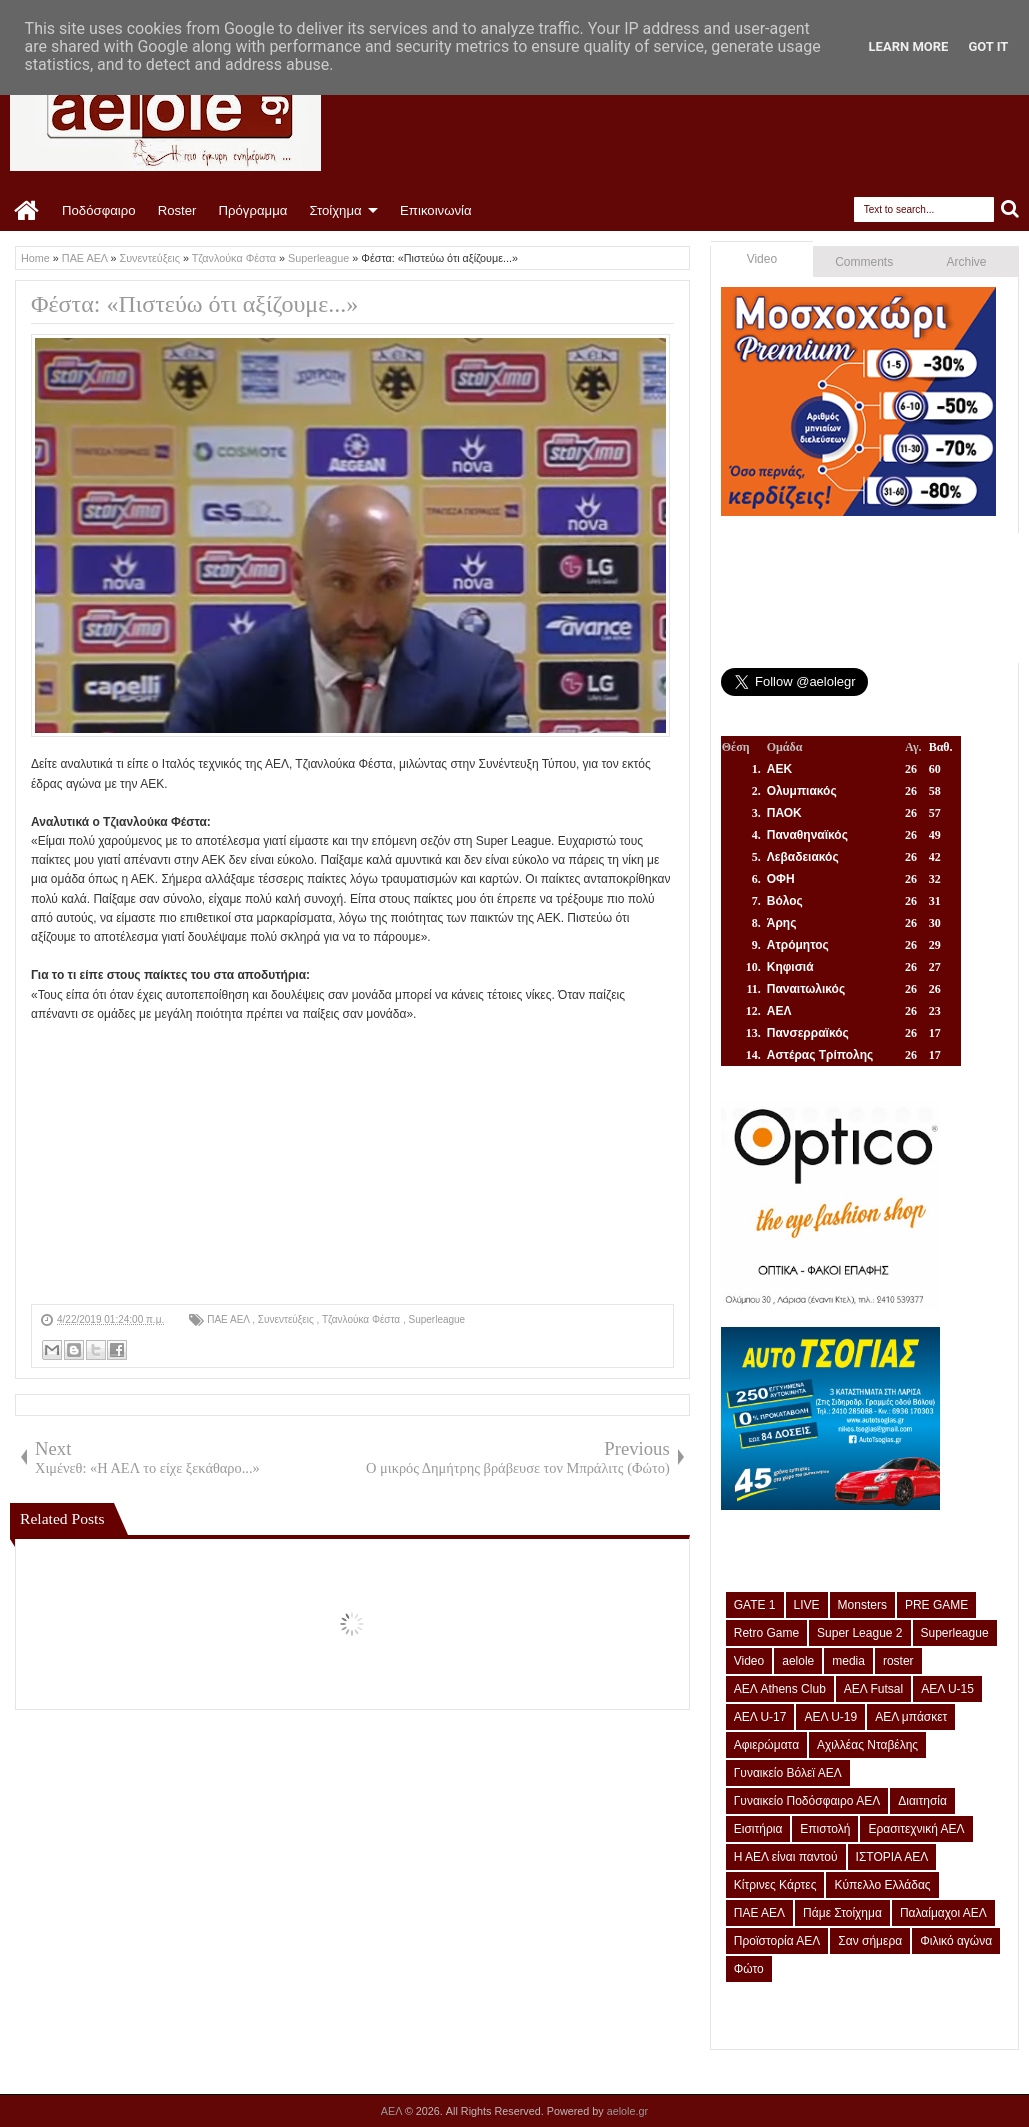  What do you see at coordinates (766, 1633) in the screenshot?
I see `Retro Game` at bounding box center [766, 1633].